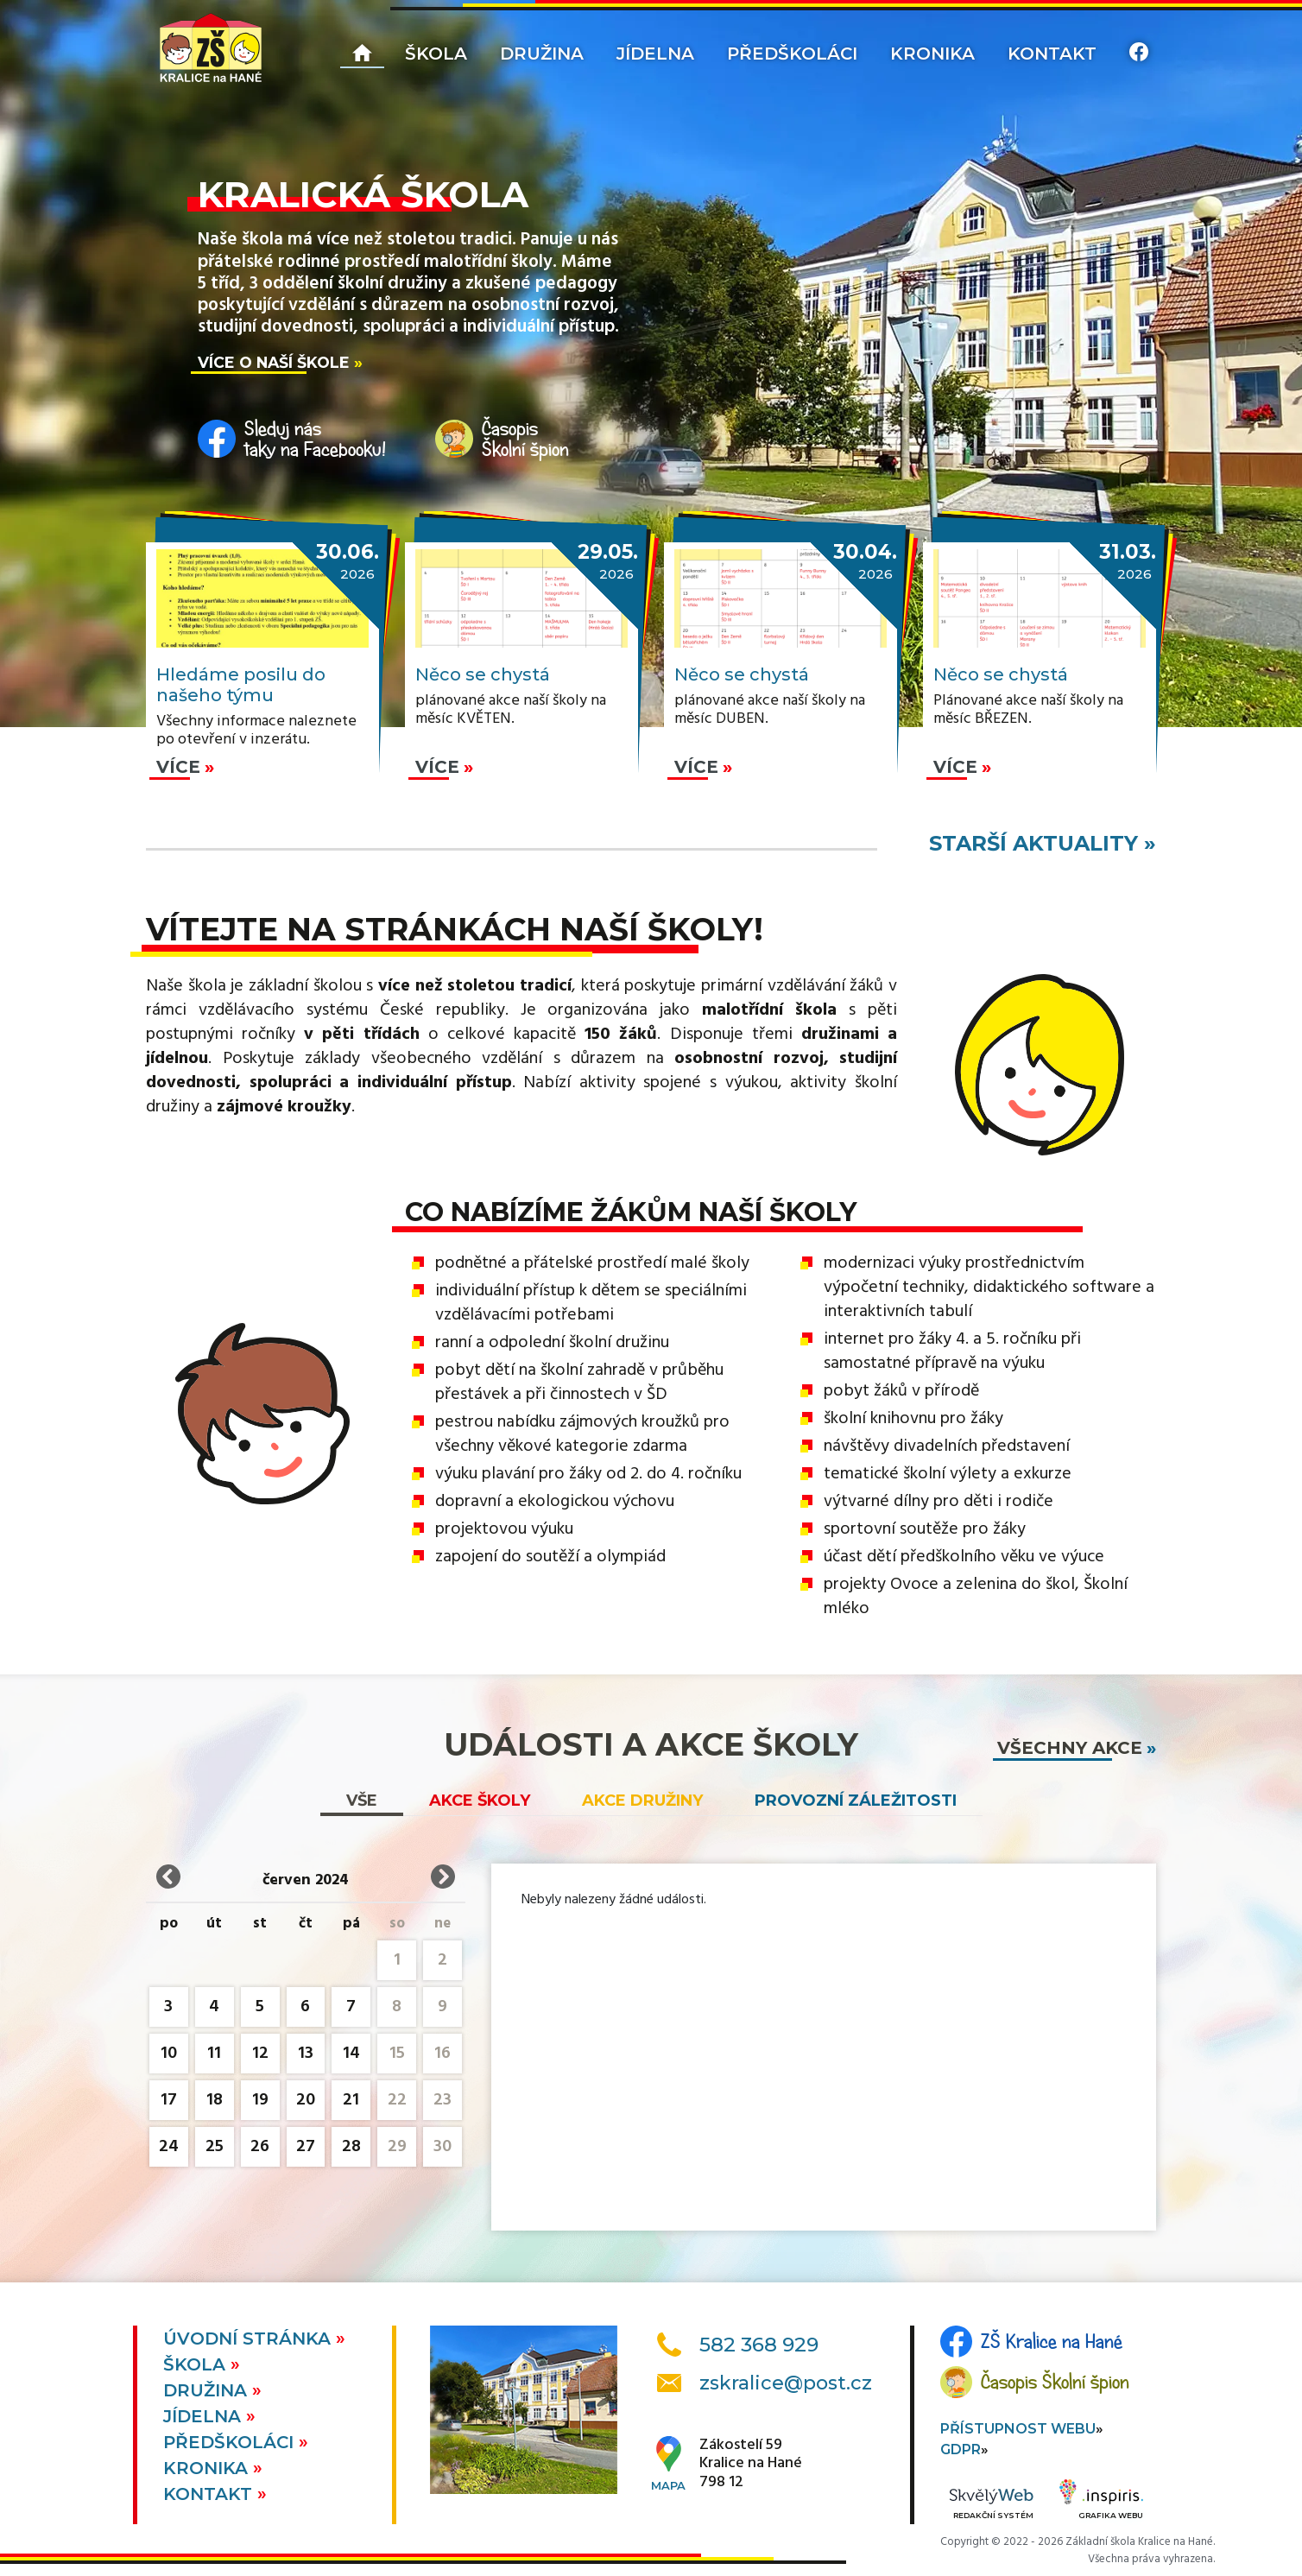 The width and height of the screenshot is (1302, 2576). What do you see at coordinates (1101, 2502) in the screenshot?
I see `Grafika webu` at bounding box center [1101, 2502].